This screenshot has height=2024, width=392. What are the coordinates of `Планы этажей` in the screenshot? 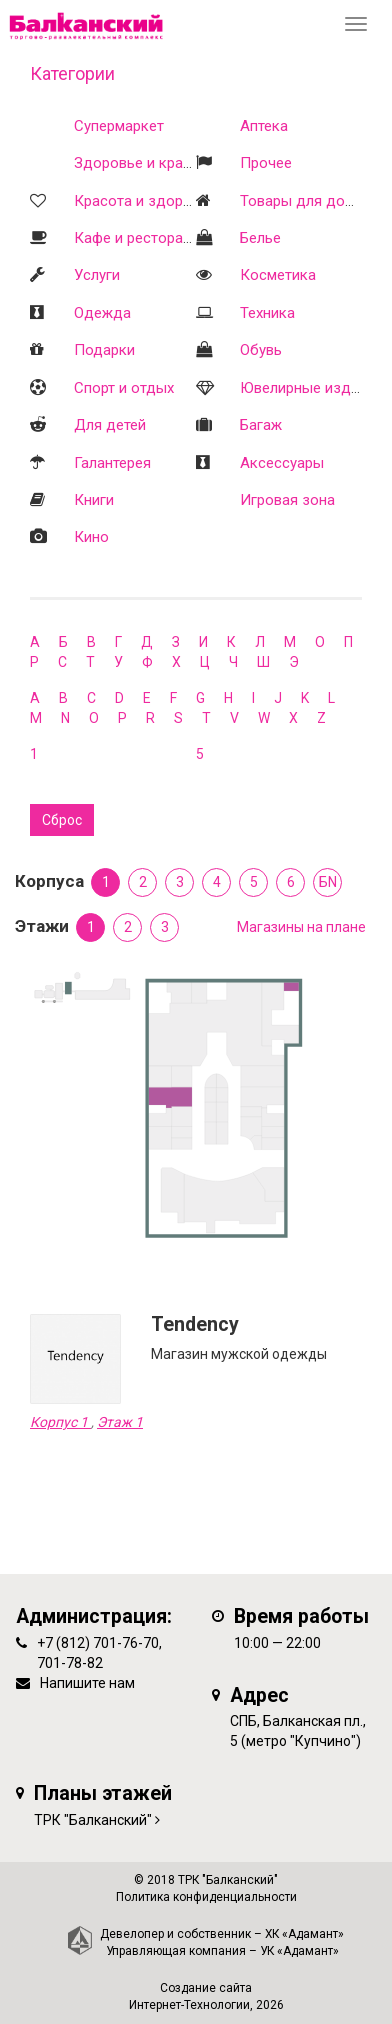 It's located at (103, 1793).